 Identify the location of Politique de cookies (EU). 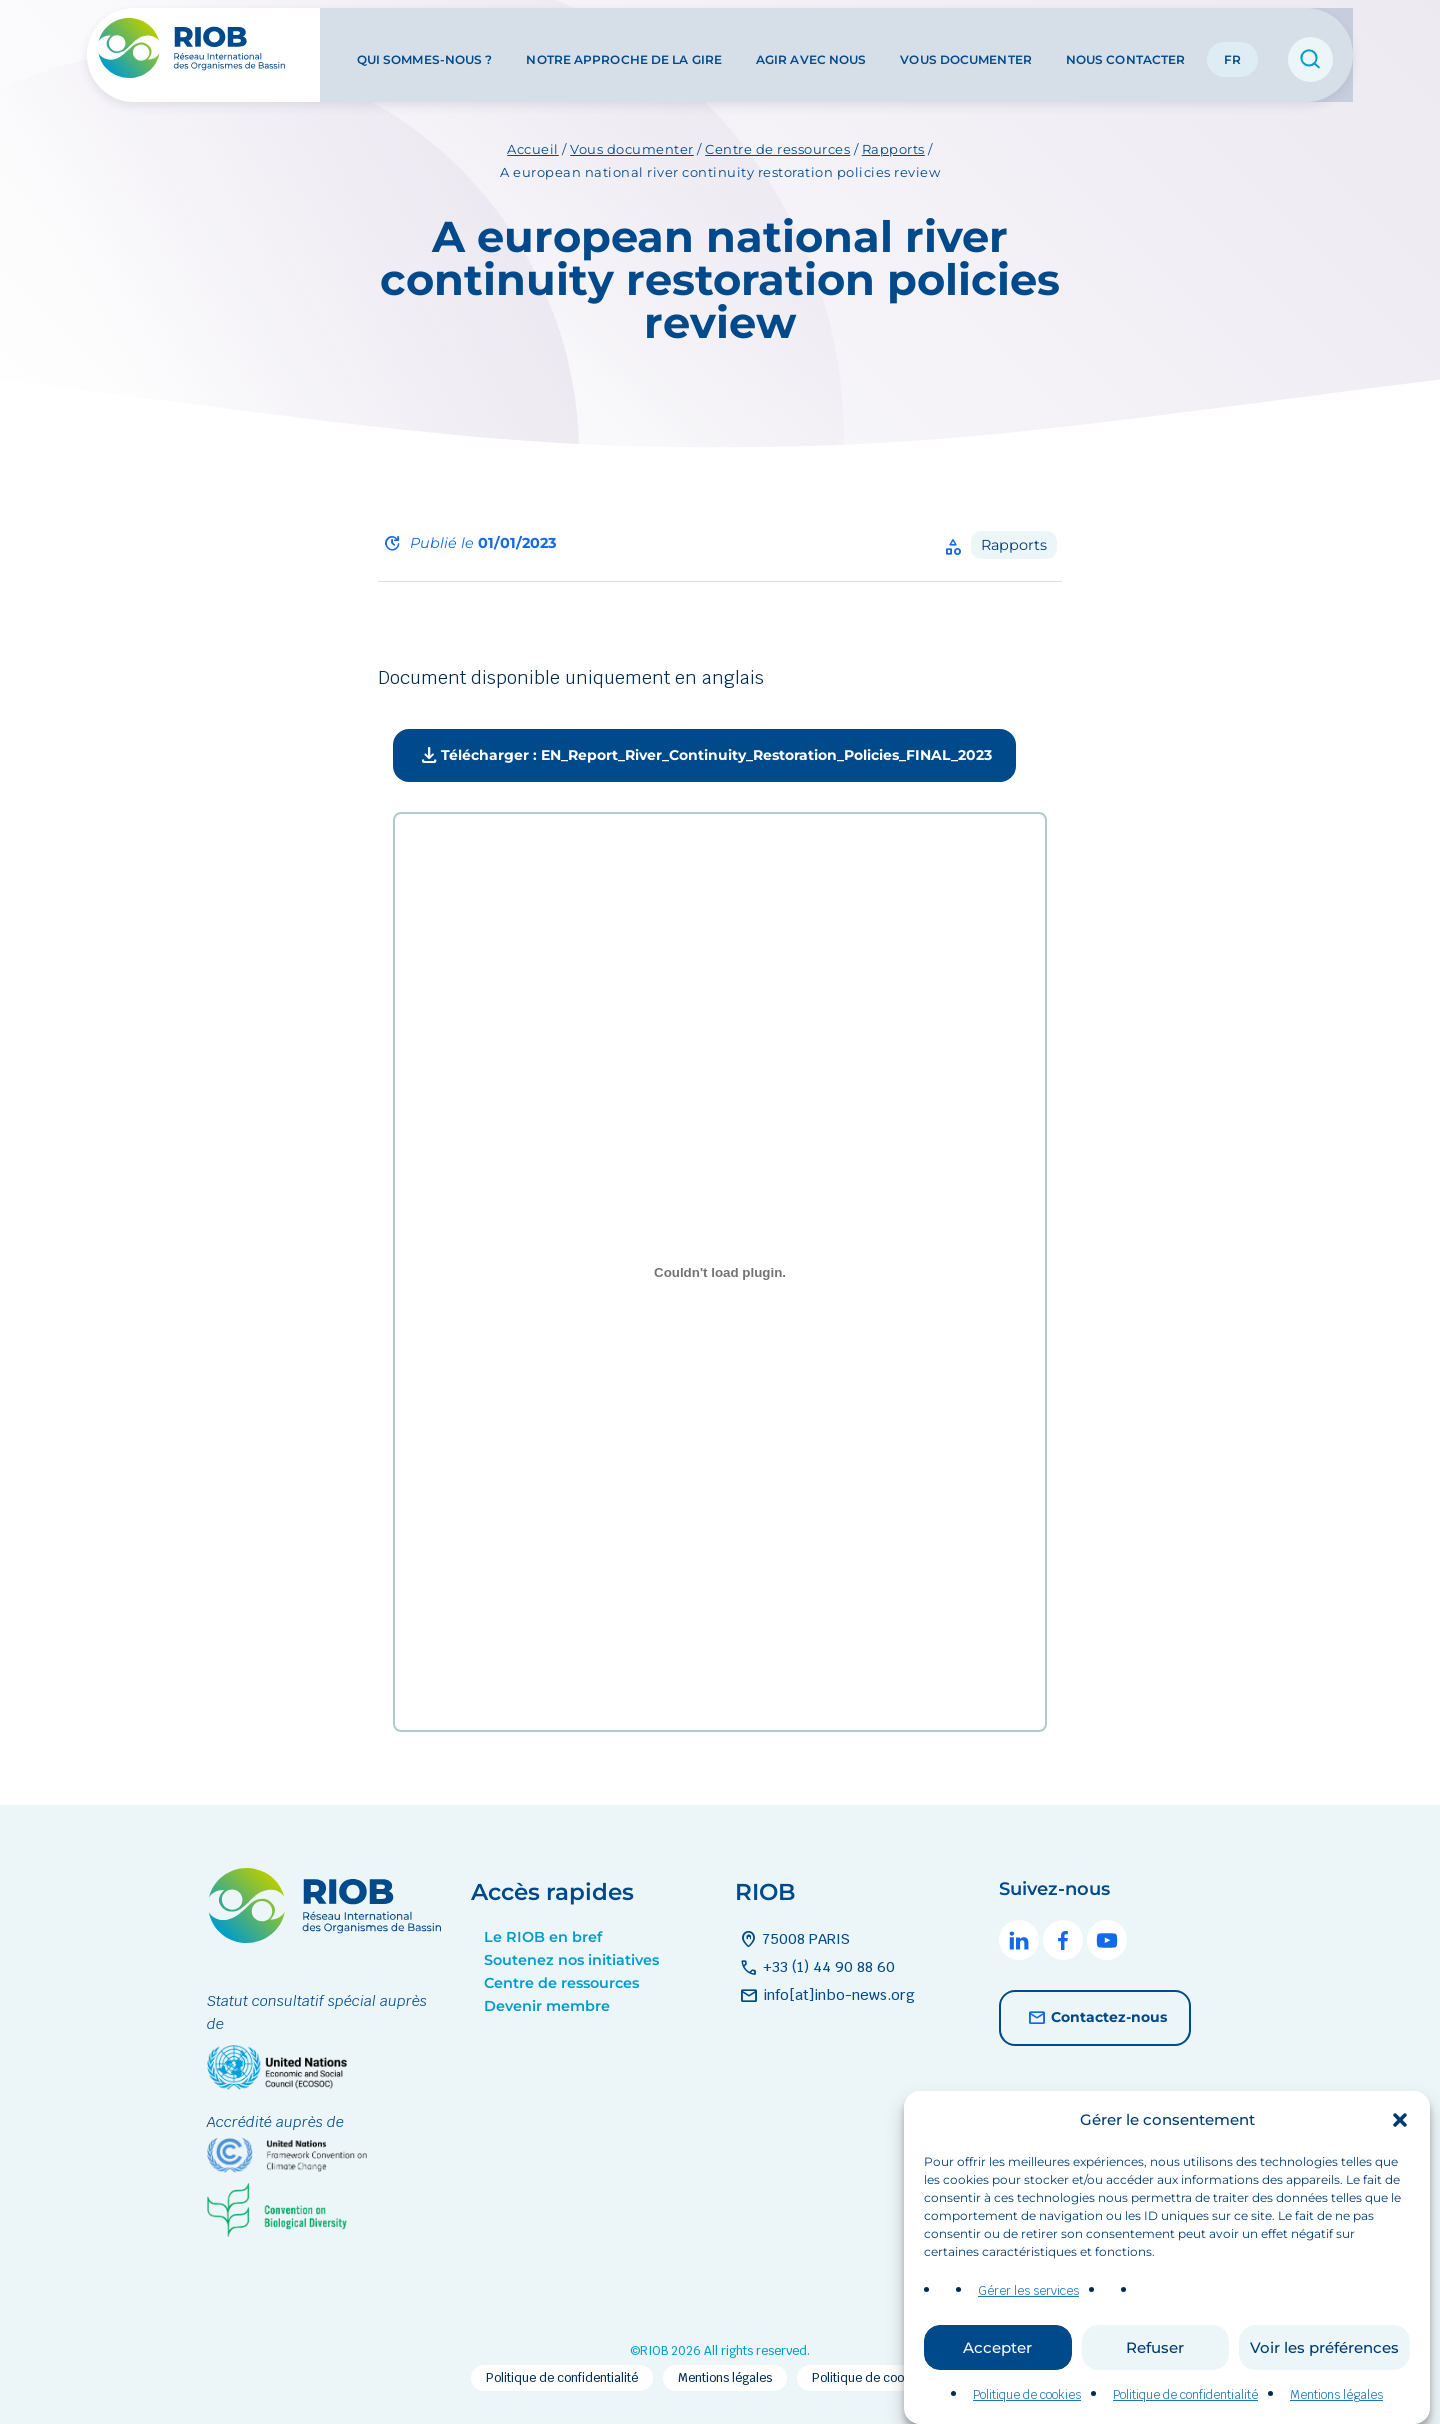
(883, 2378).